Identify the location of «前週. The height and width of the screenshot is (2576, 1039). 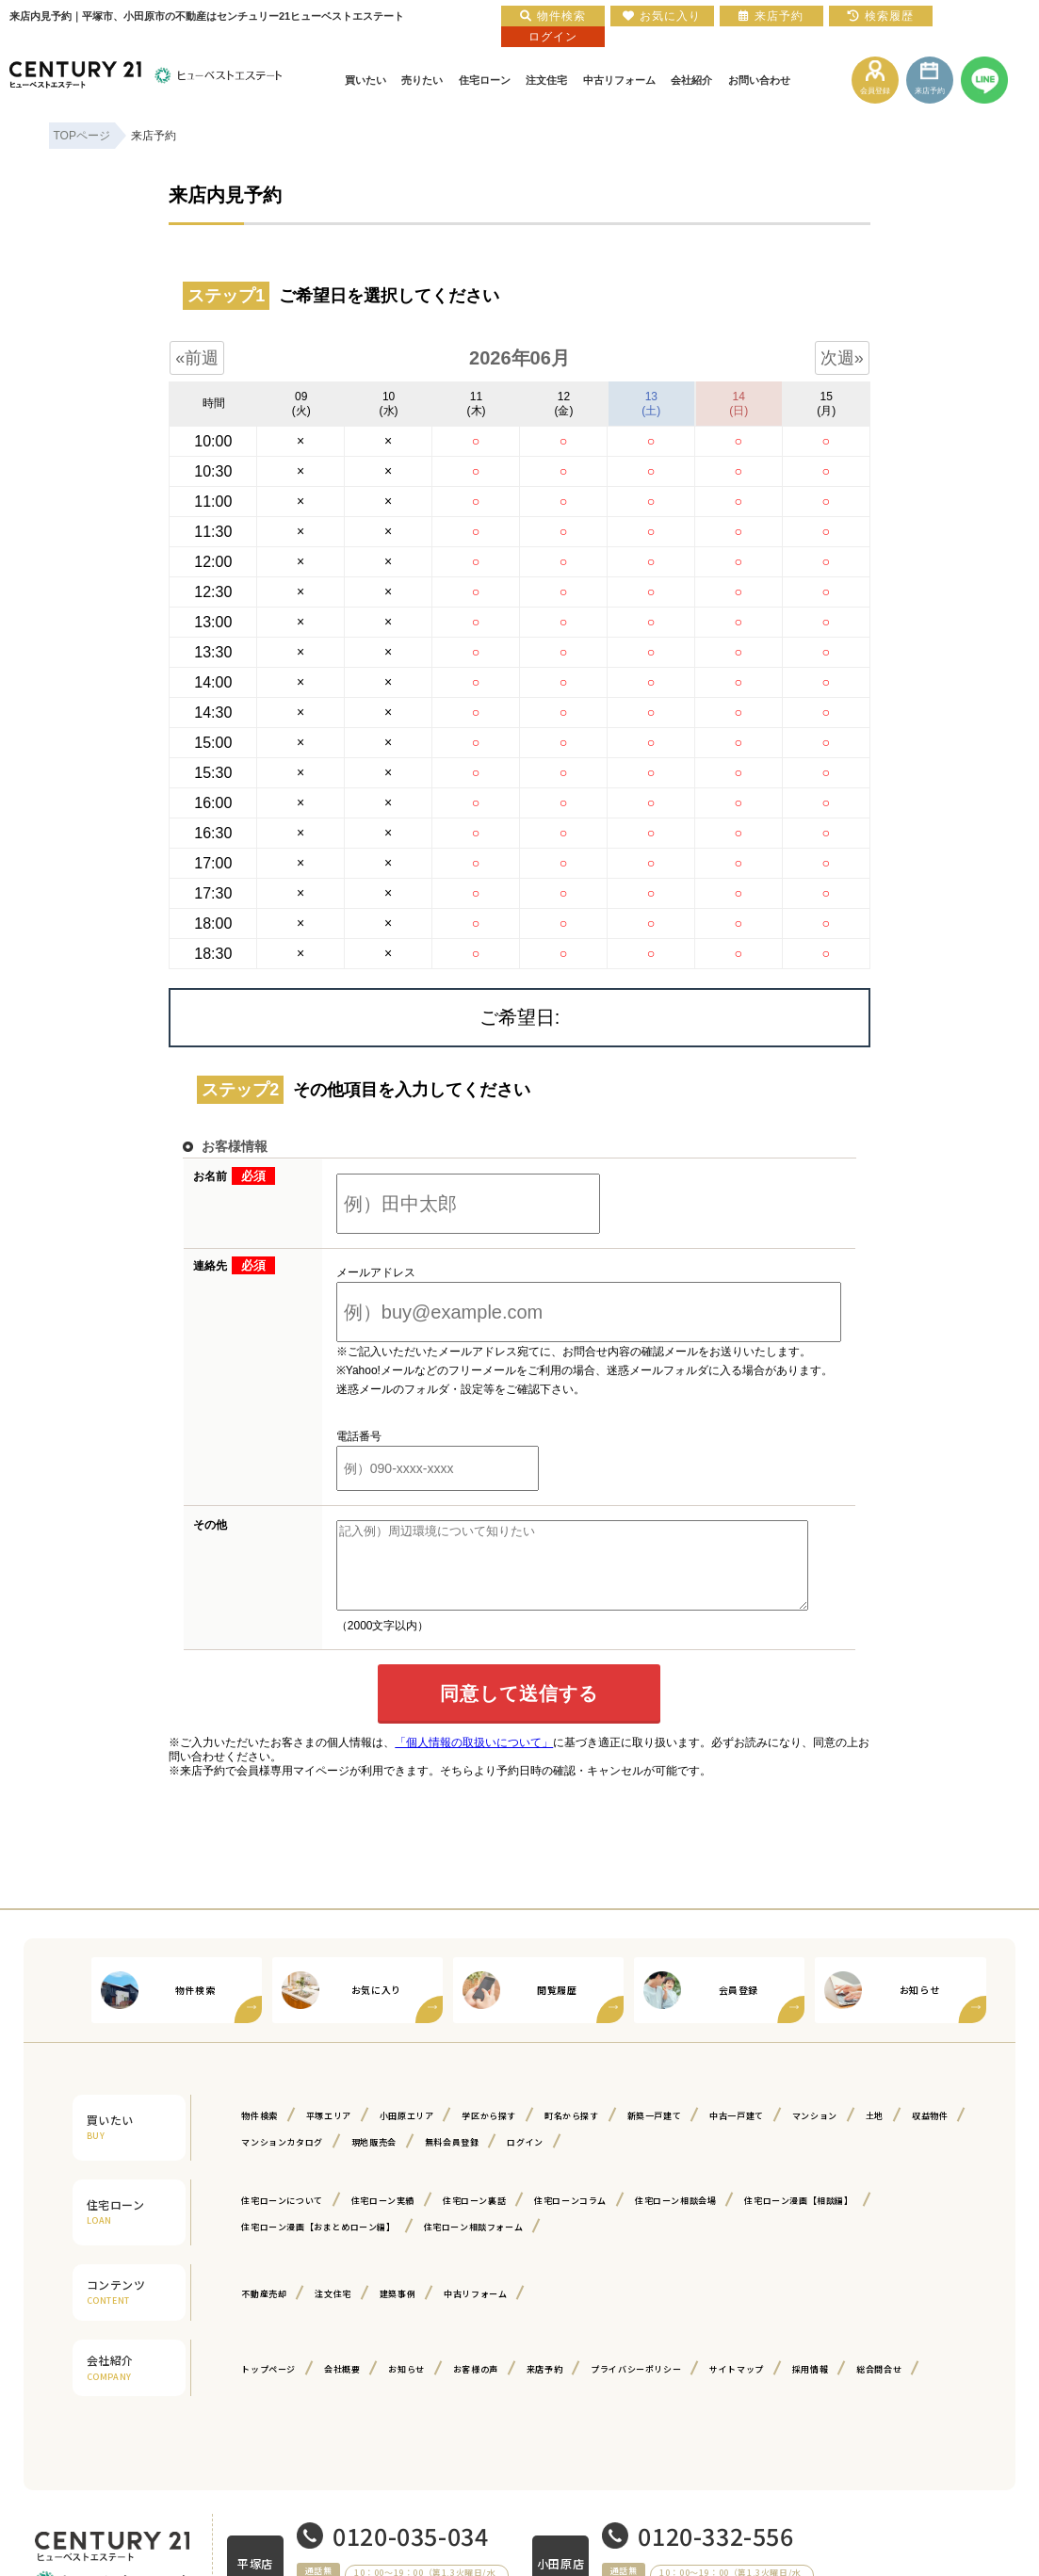
(197, 357).